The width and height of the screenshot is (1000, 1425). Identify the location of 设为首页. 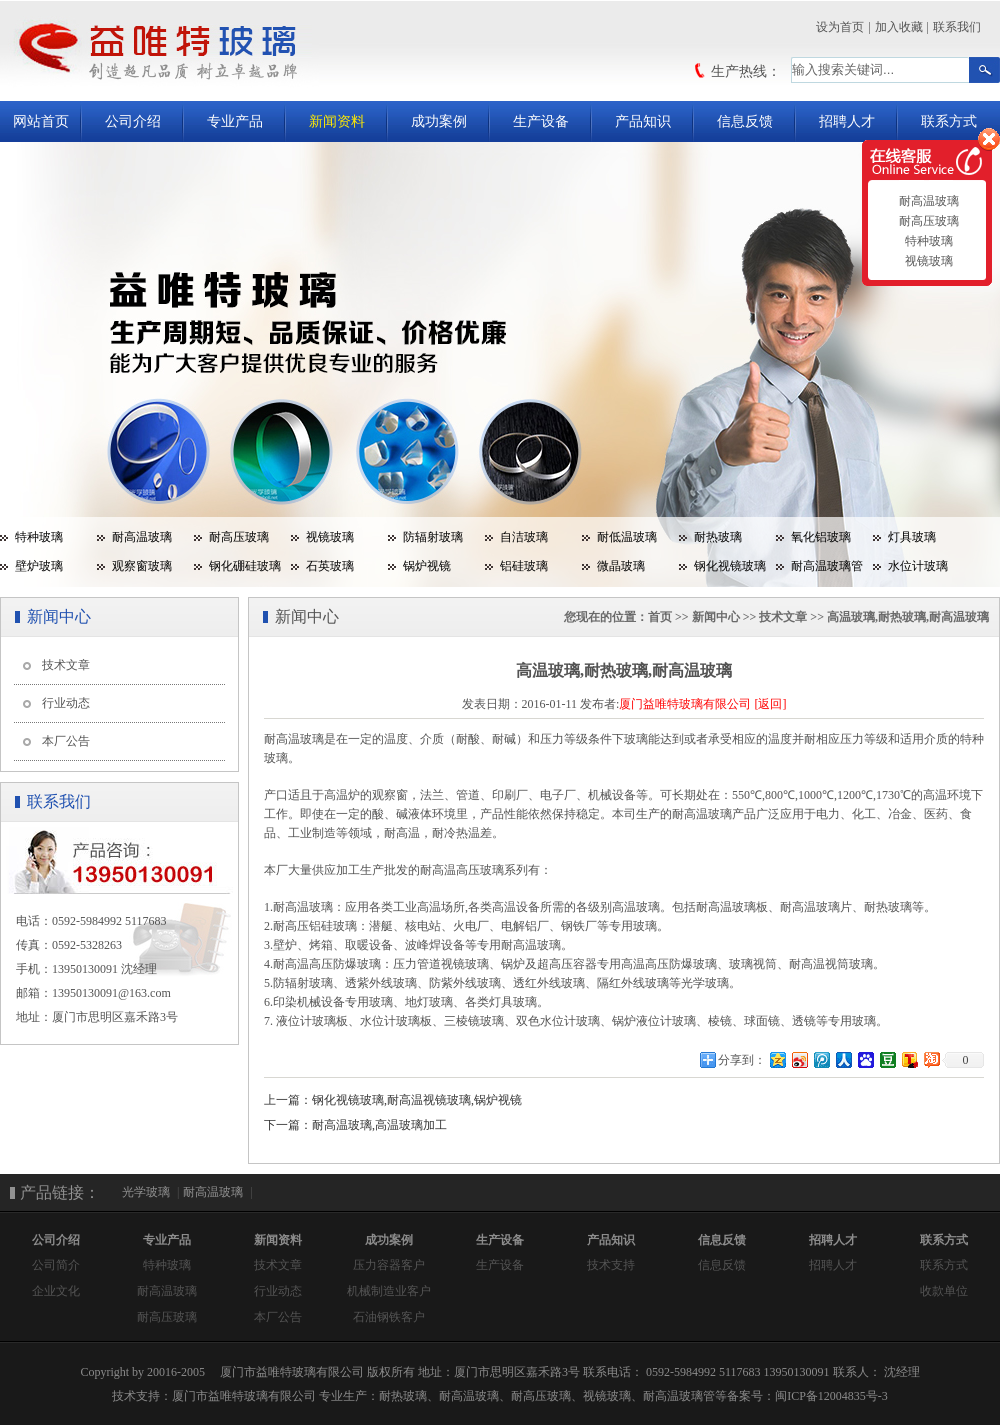
(840, 27).